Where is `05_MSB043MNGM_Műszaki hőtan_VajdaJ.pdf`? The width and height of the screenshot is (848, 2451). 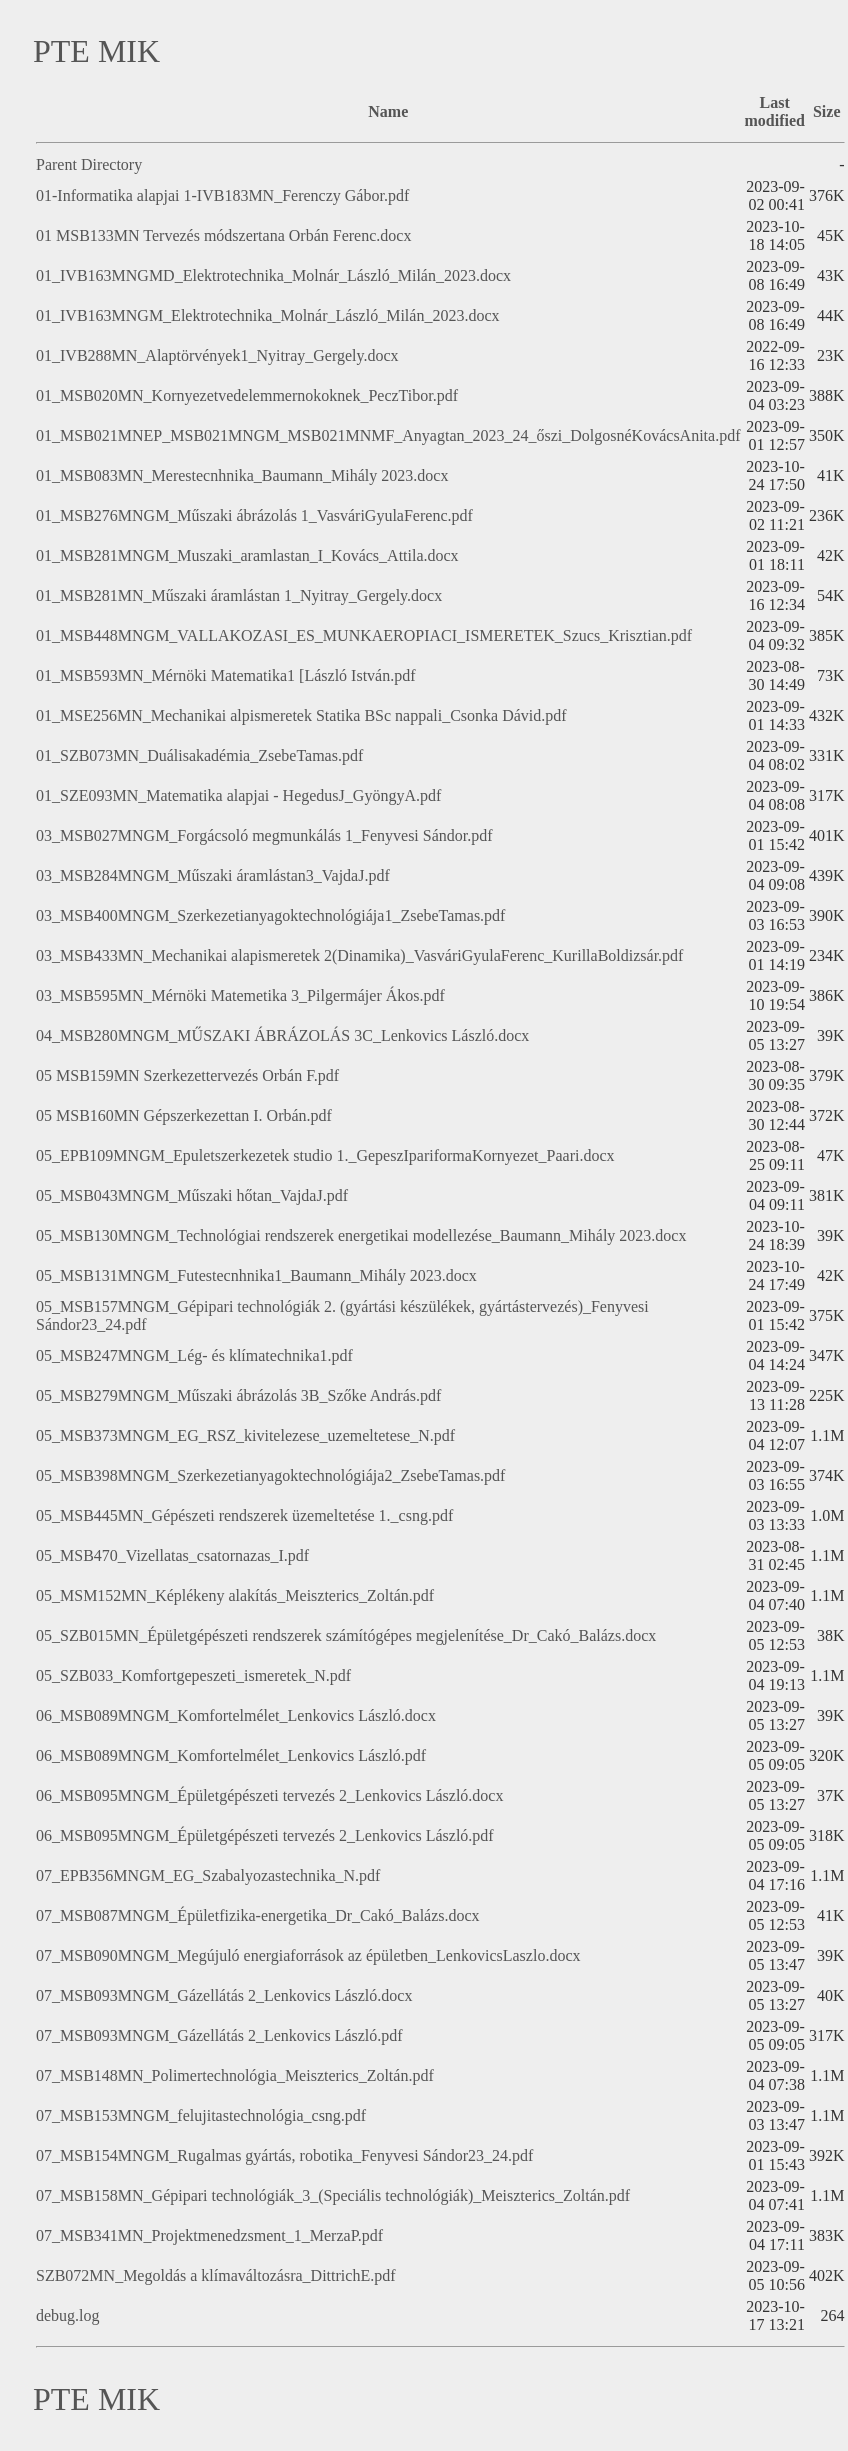 05_MSB043MNGM_Műszaki hőtan_VajdaJ.pdf is located at coordinates (192, 1195).